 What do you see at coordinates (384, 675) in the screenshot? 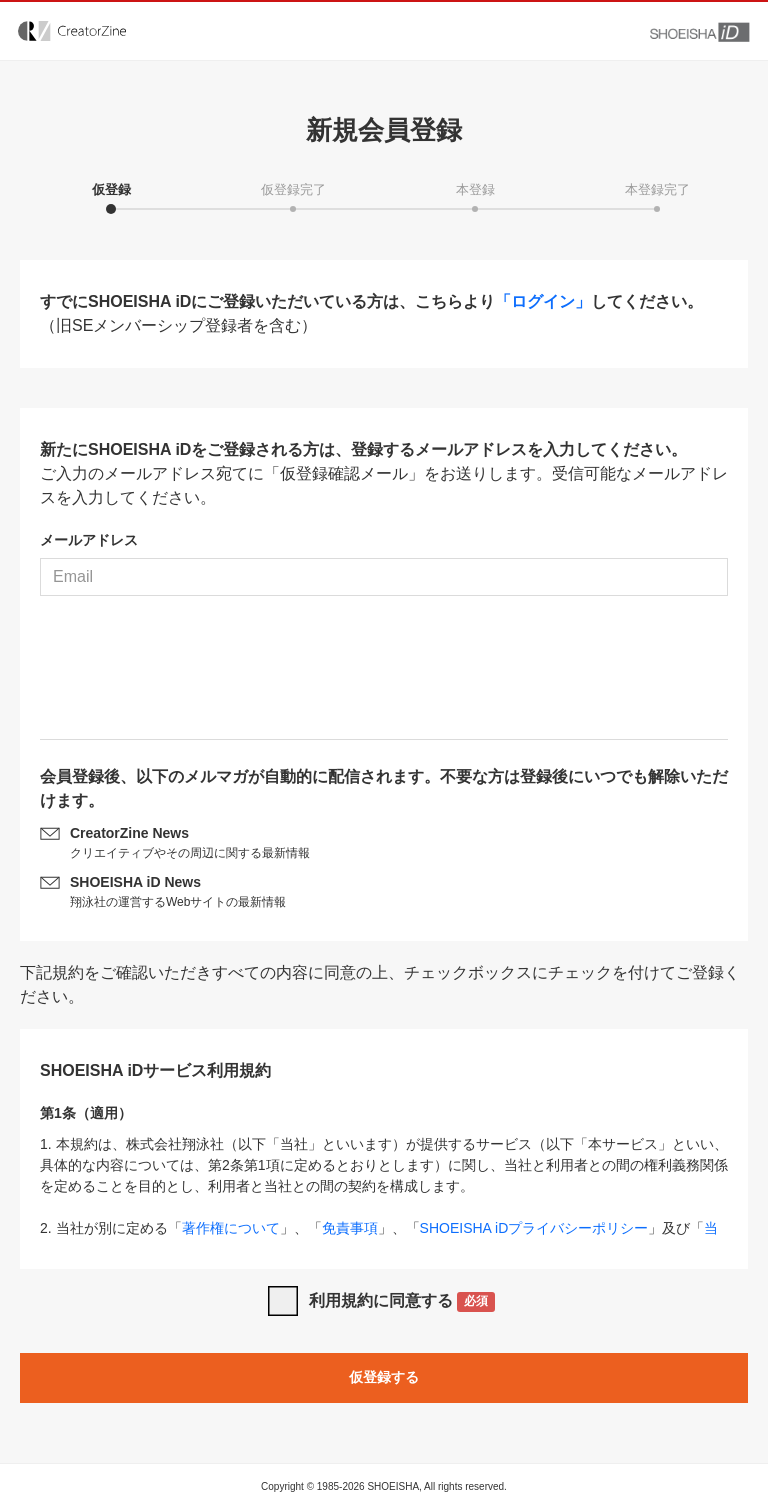
I see `[presentation]` at bounding box center [384, 675].